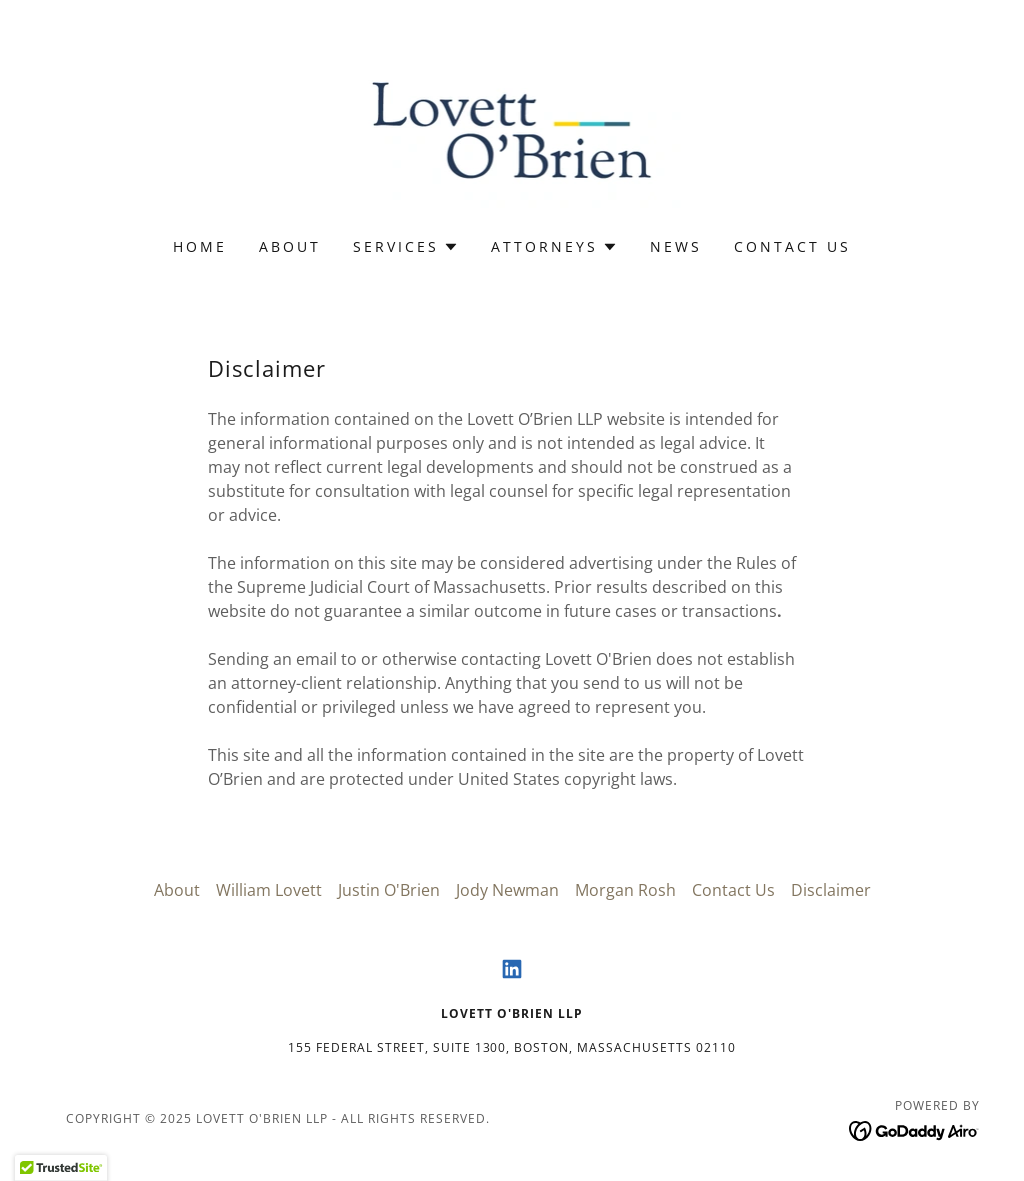 The height and width of the screenshot is (1181, 1024). I want to click on News [link], so click(676, 246).